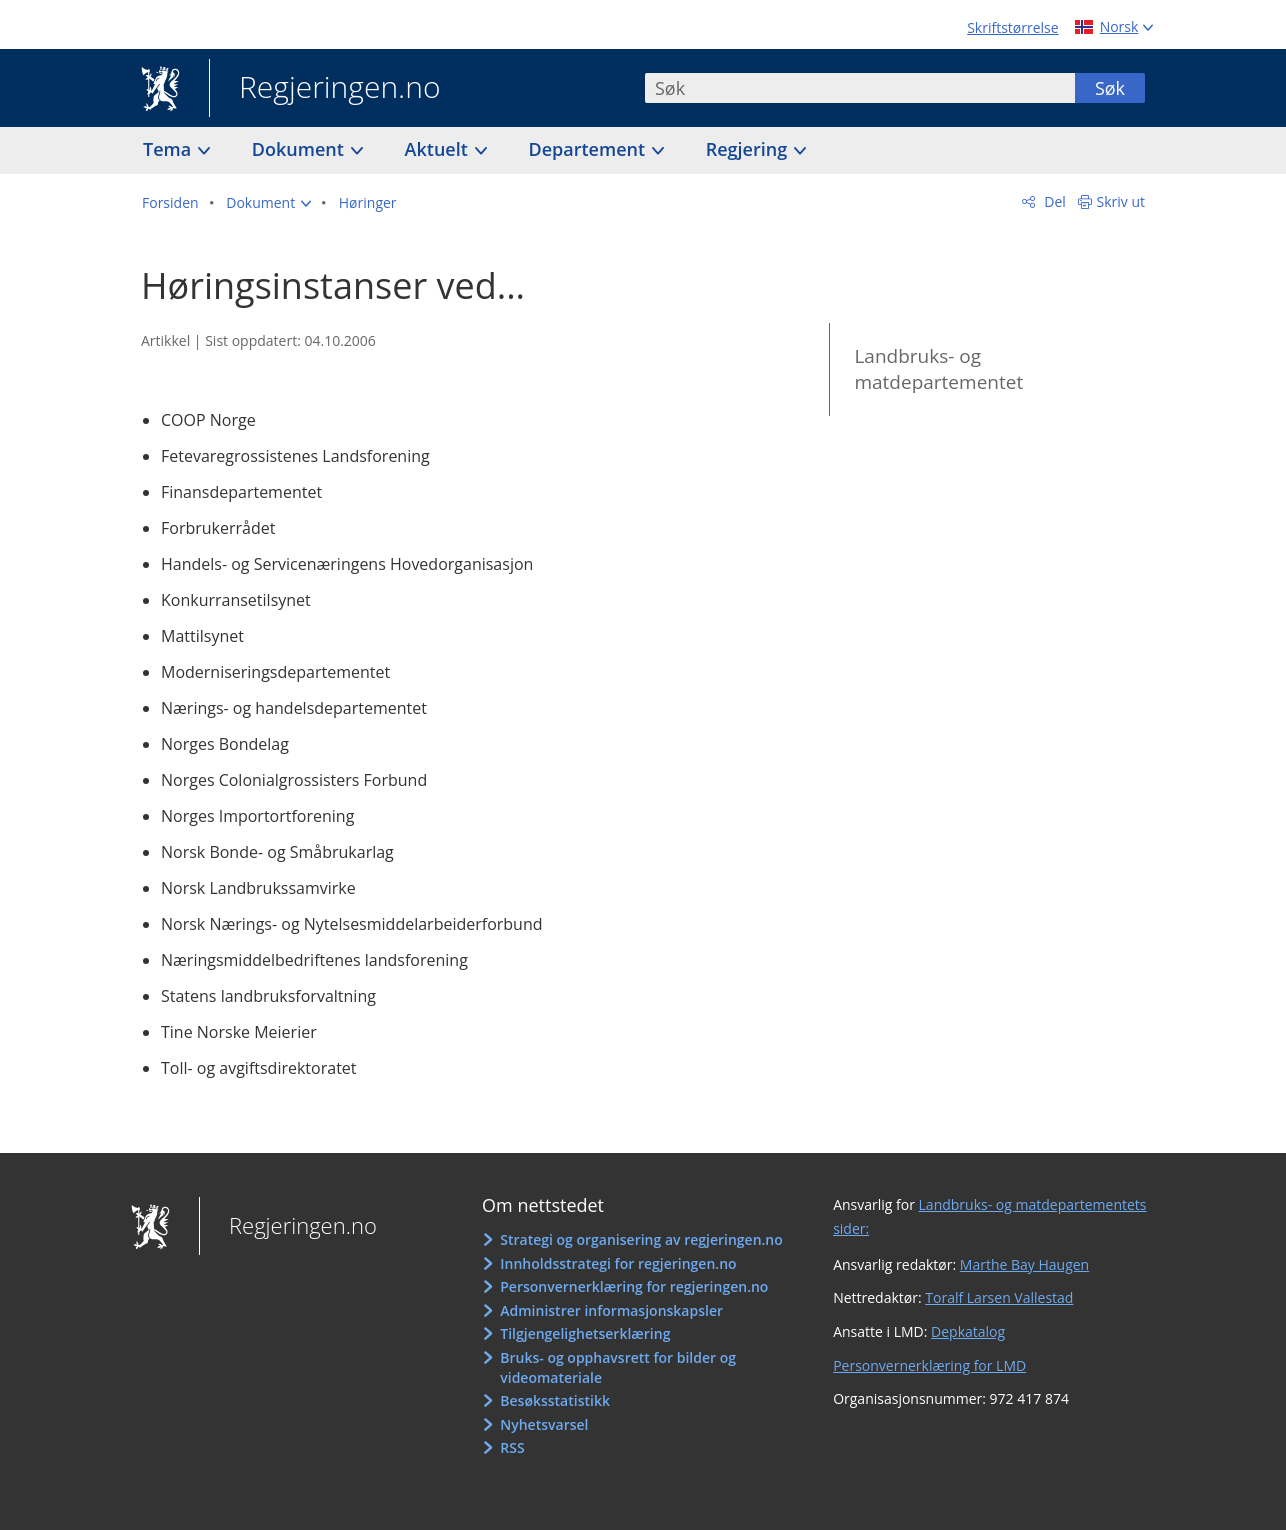 Image resolution: width=1286 pixels, height=1530 pixels. Describe the element at coordinates (634, 1286) in the screenshot. I see `Personvernerklæring for regjeringen.no` at that location.